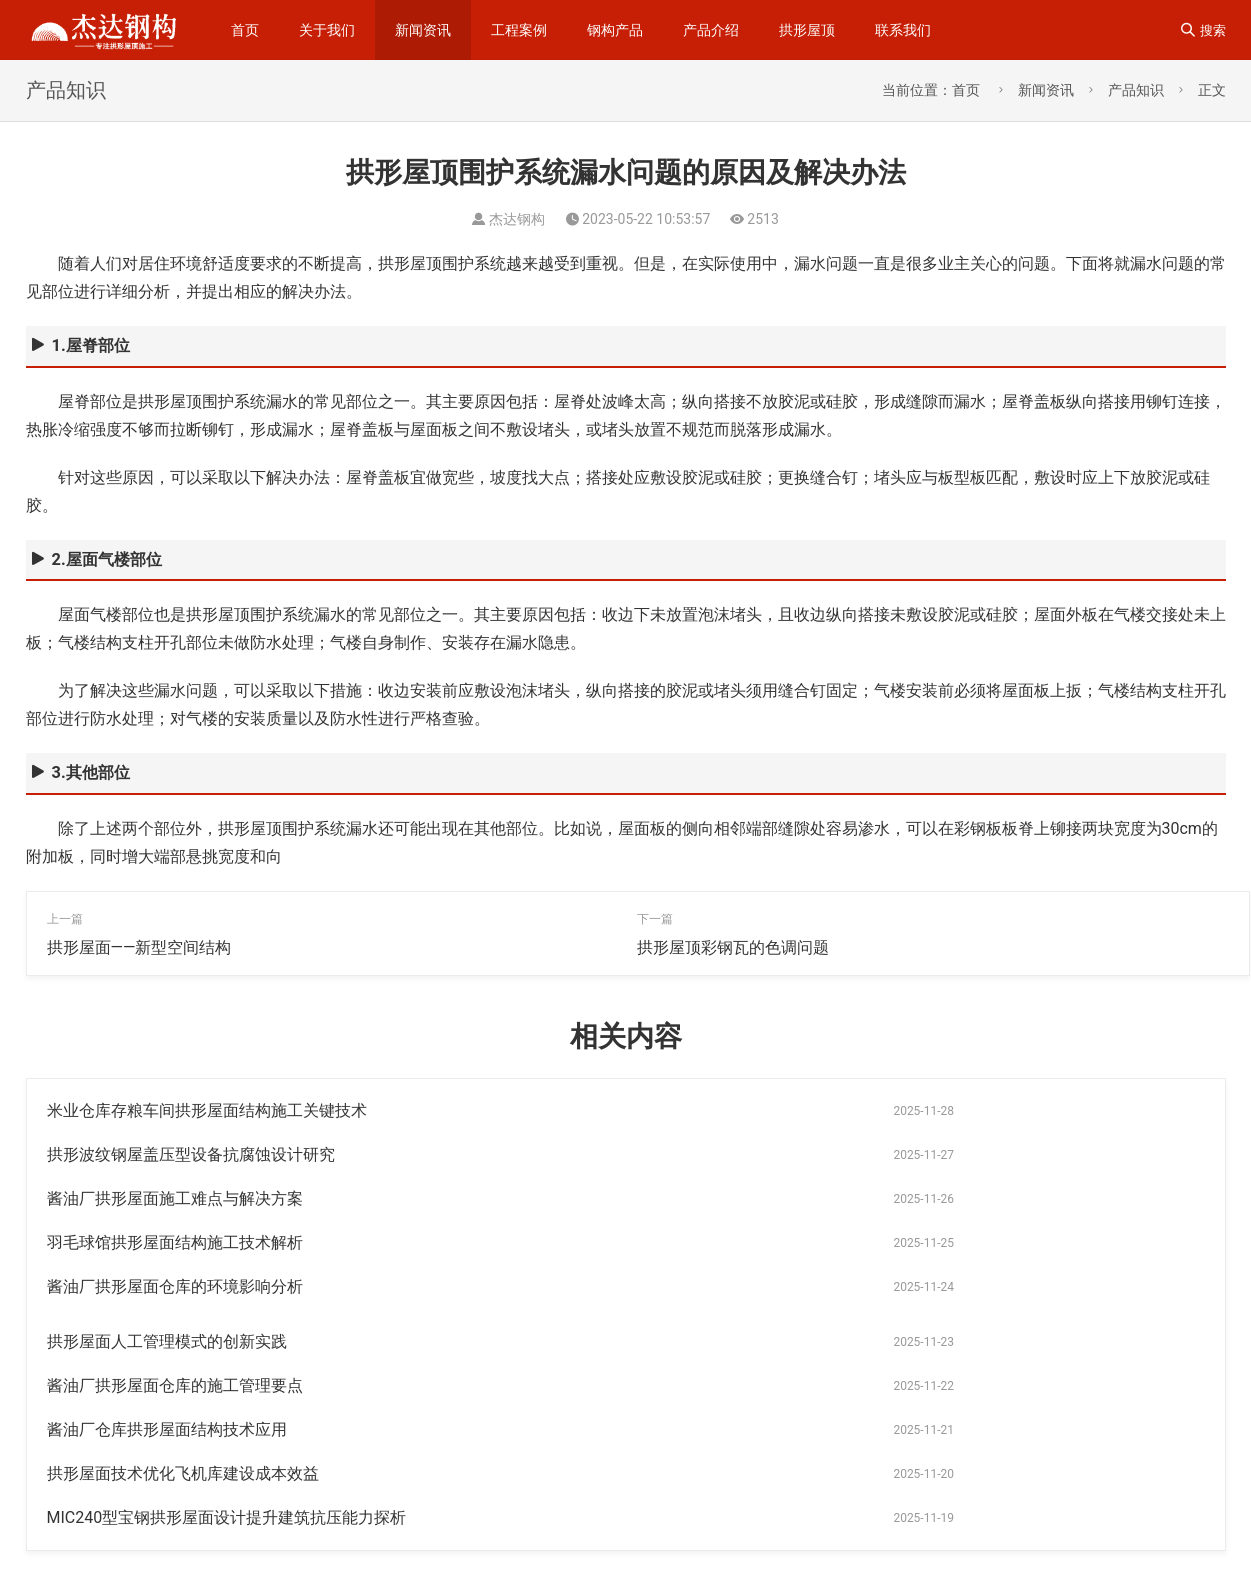  Describe the element at coordinates (1118, 1485) in the screenshot. I see `拱形波纹钢屋盖` at that location.